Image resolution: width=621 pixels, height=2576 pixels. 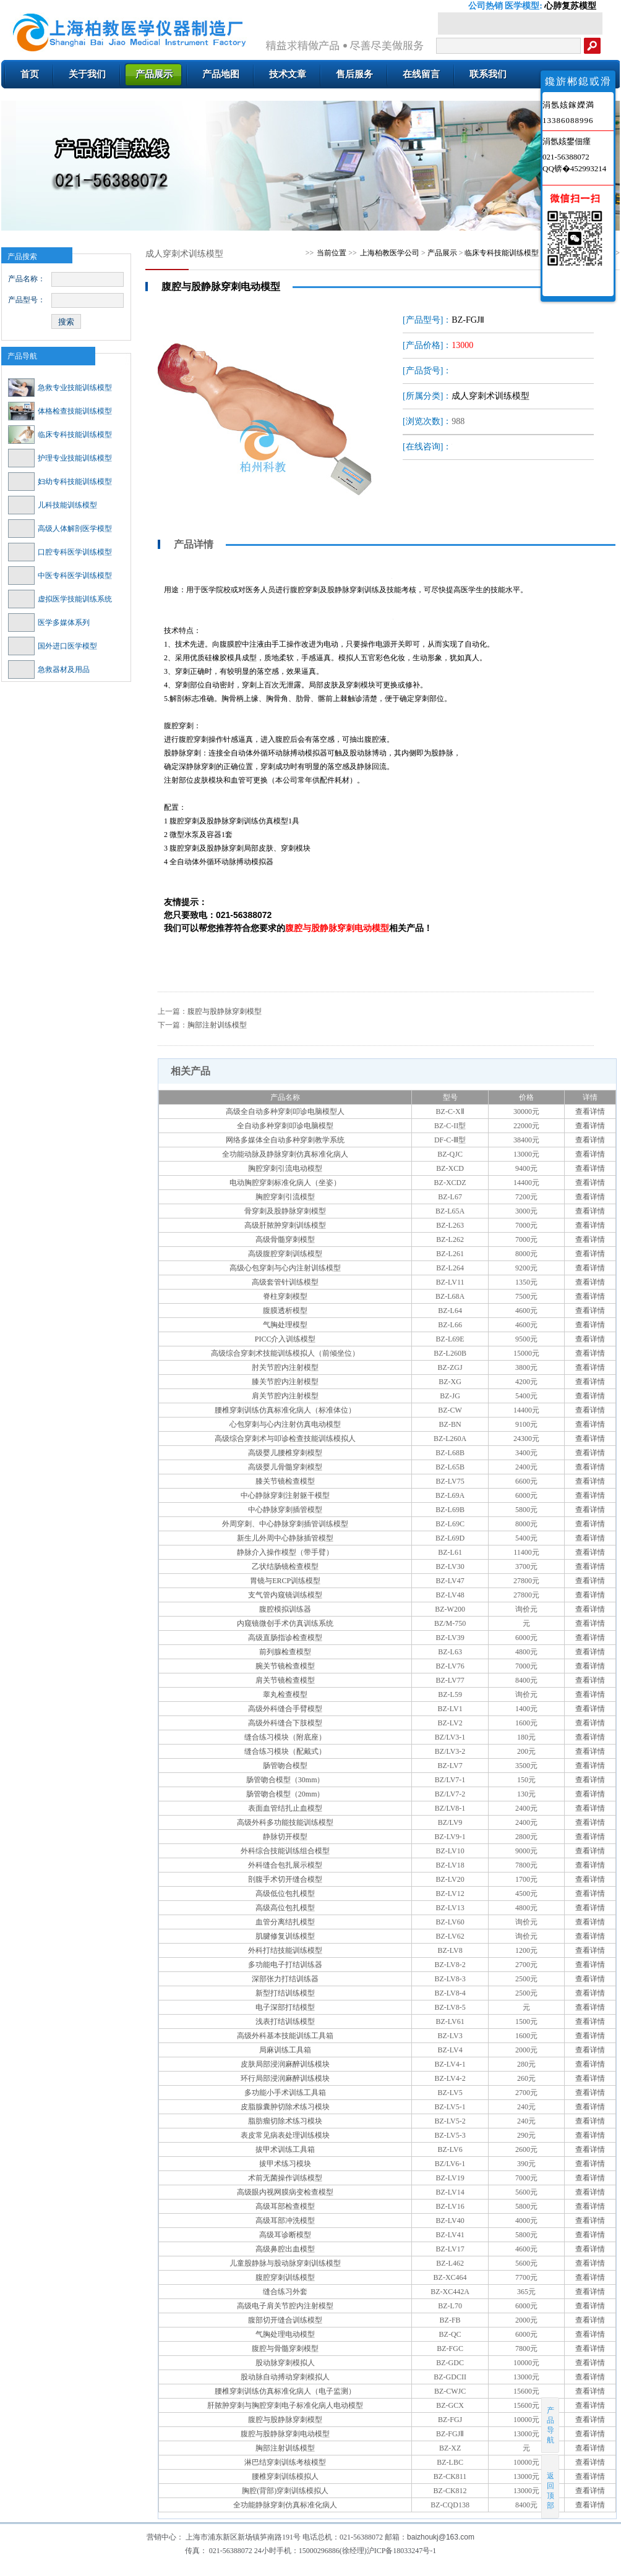 What do you see at coordinates (551, 2486) in the screenshot?
I see `返回顶部` at bounding box center [551, 2486].